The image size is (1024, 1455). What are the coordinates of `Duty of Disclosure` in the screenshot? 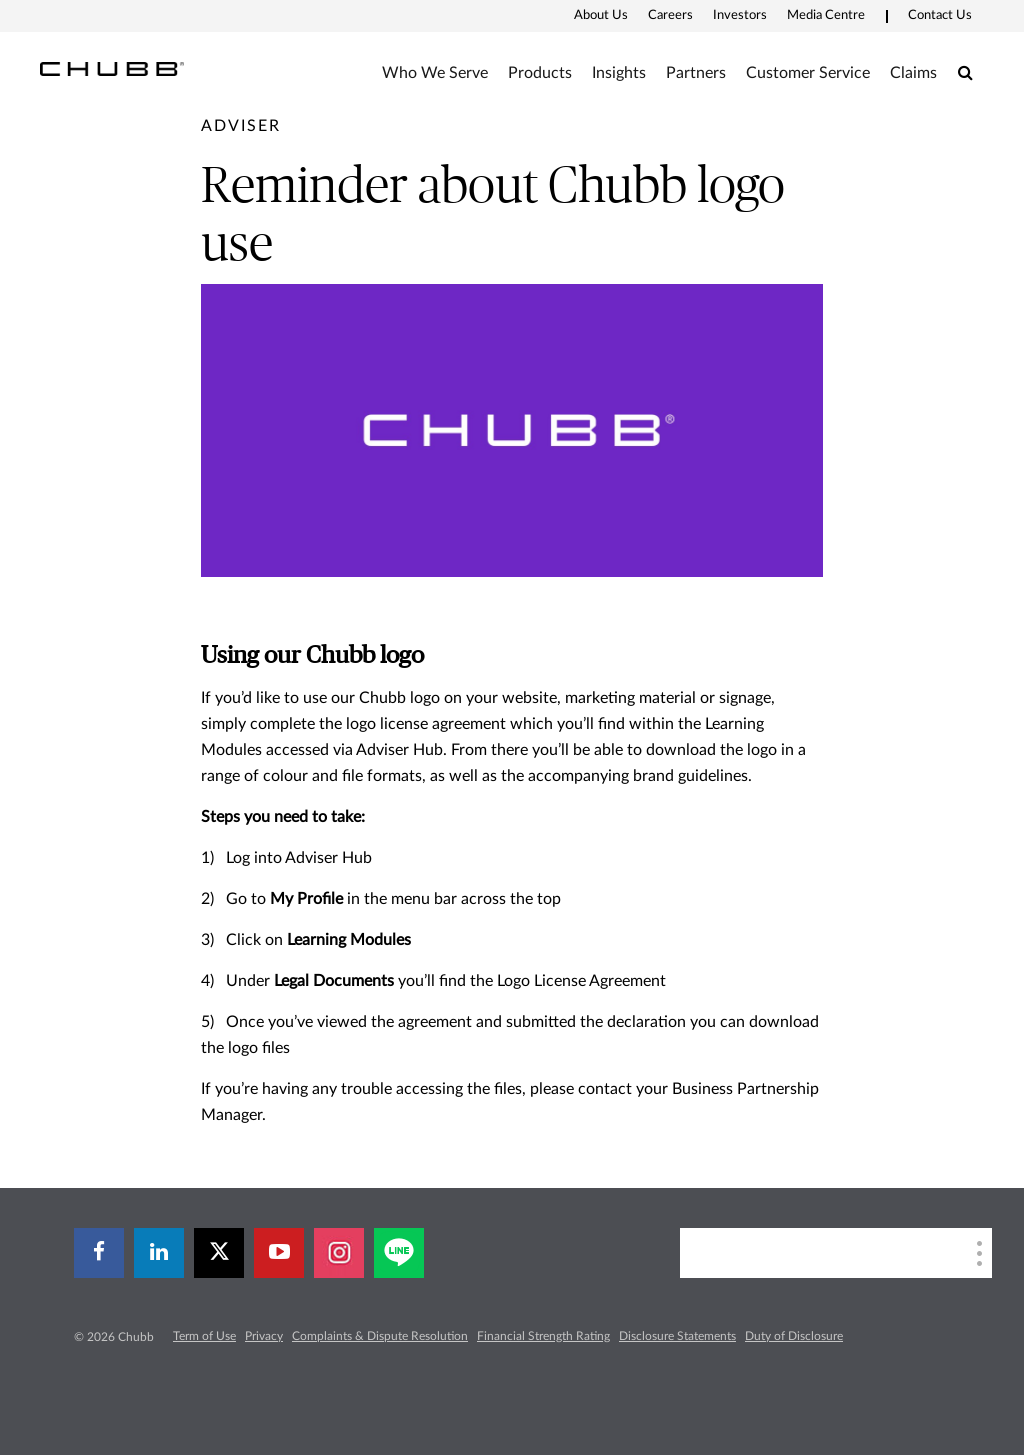 It's located at (794, 1336).